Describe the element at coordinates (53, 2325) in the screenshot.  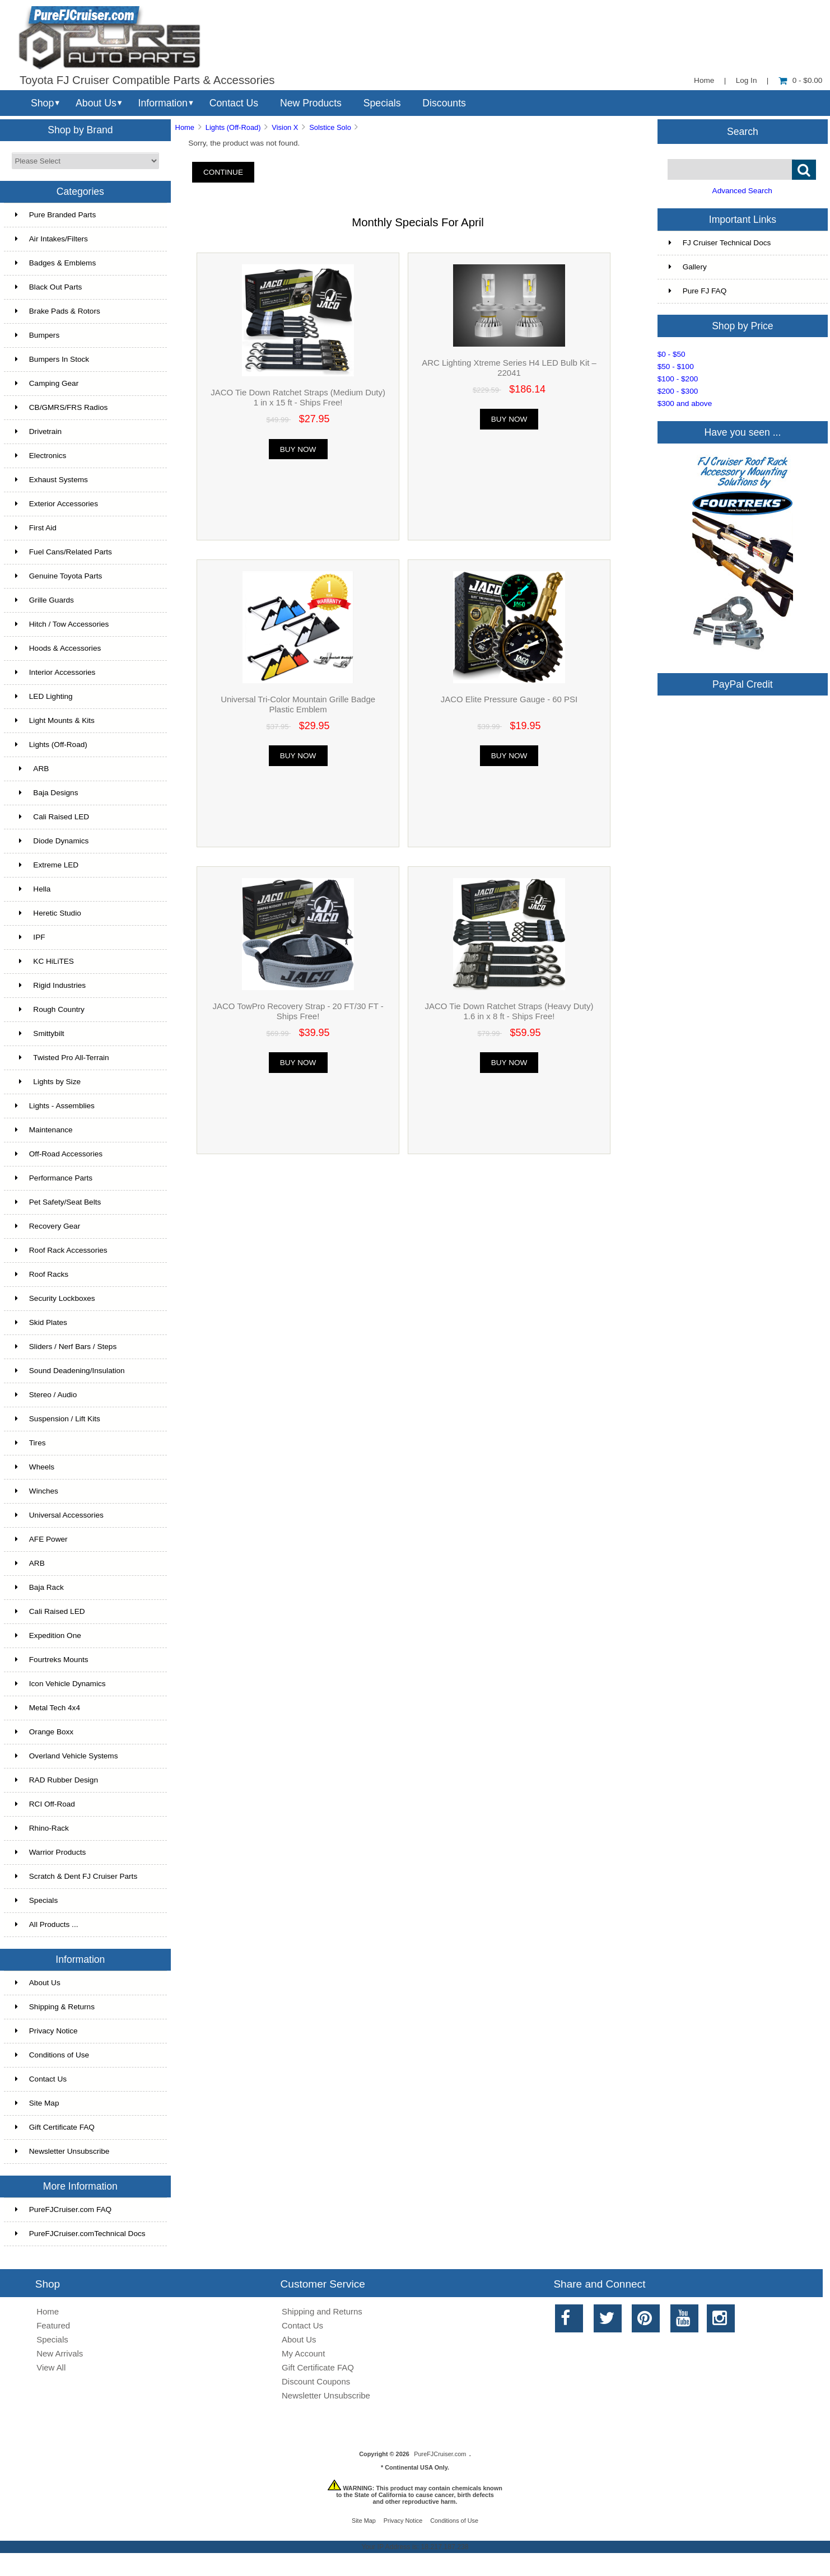
I see `Featured` at that location.